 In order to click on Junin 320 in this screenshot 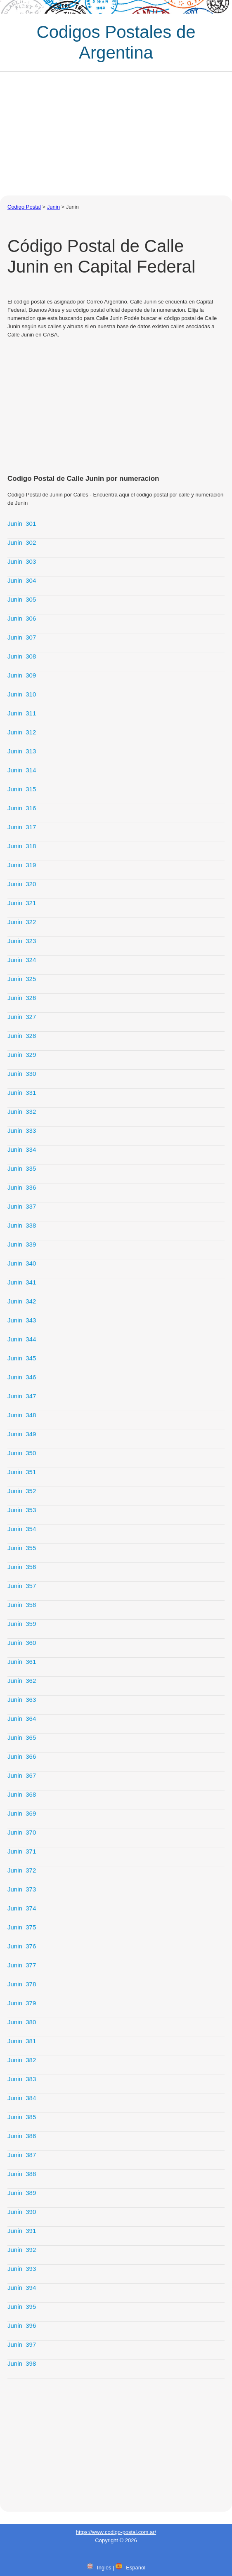, I will do `click(21, 883)`.